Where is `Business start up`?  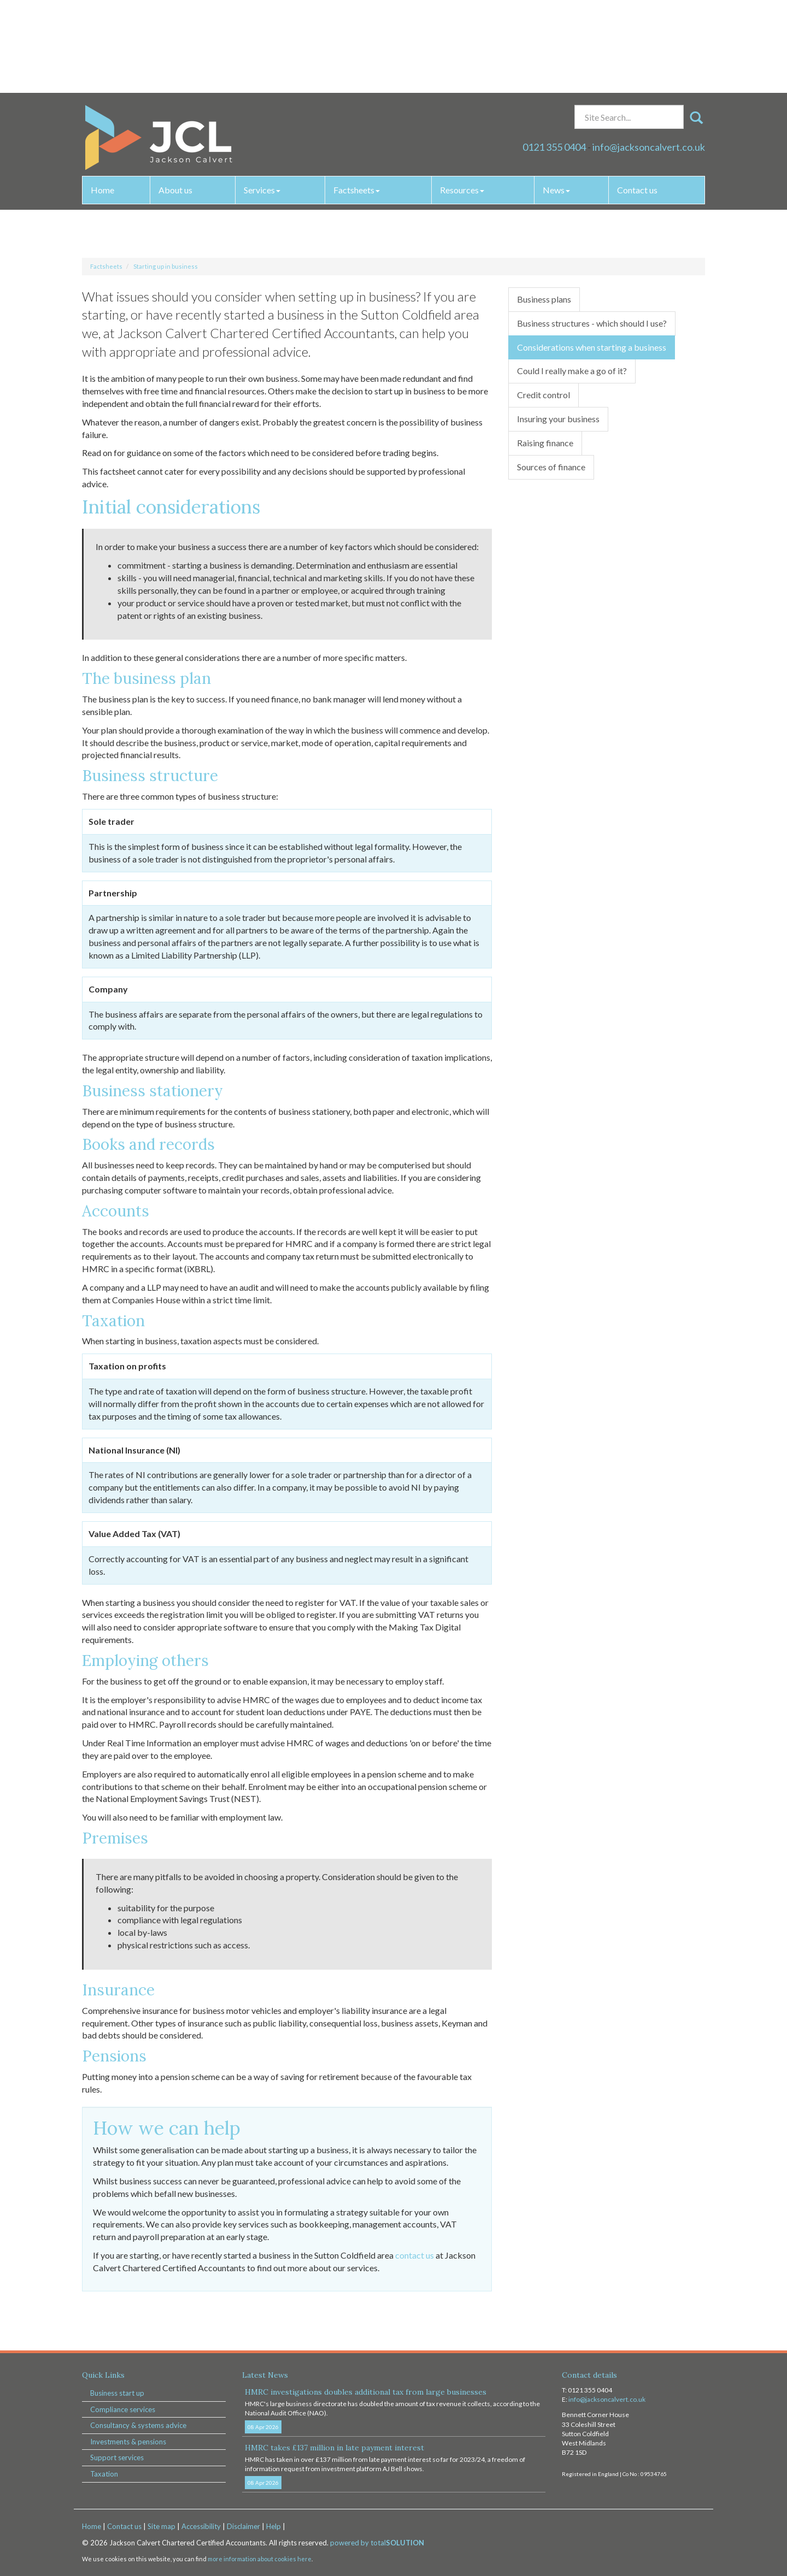 Business start up is located at coordinates (117, 2393).